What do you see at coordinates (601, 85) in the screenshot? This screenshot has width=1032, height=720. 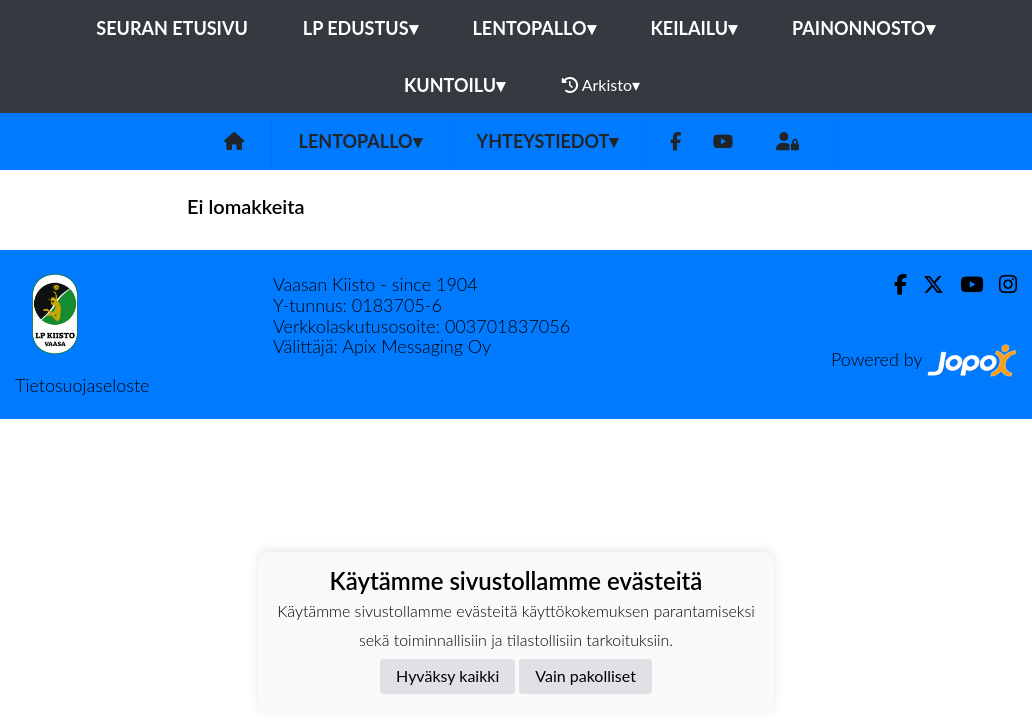 I see `Arkisto` at bounding box center [601, 85].